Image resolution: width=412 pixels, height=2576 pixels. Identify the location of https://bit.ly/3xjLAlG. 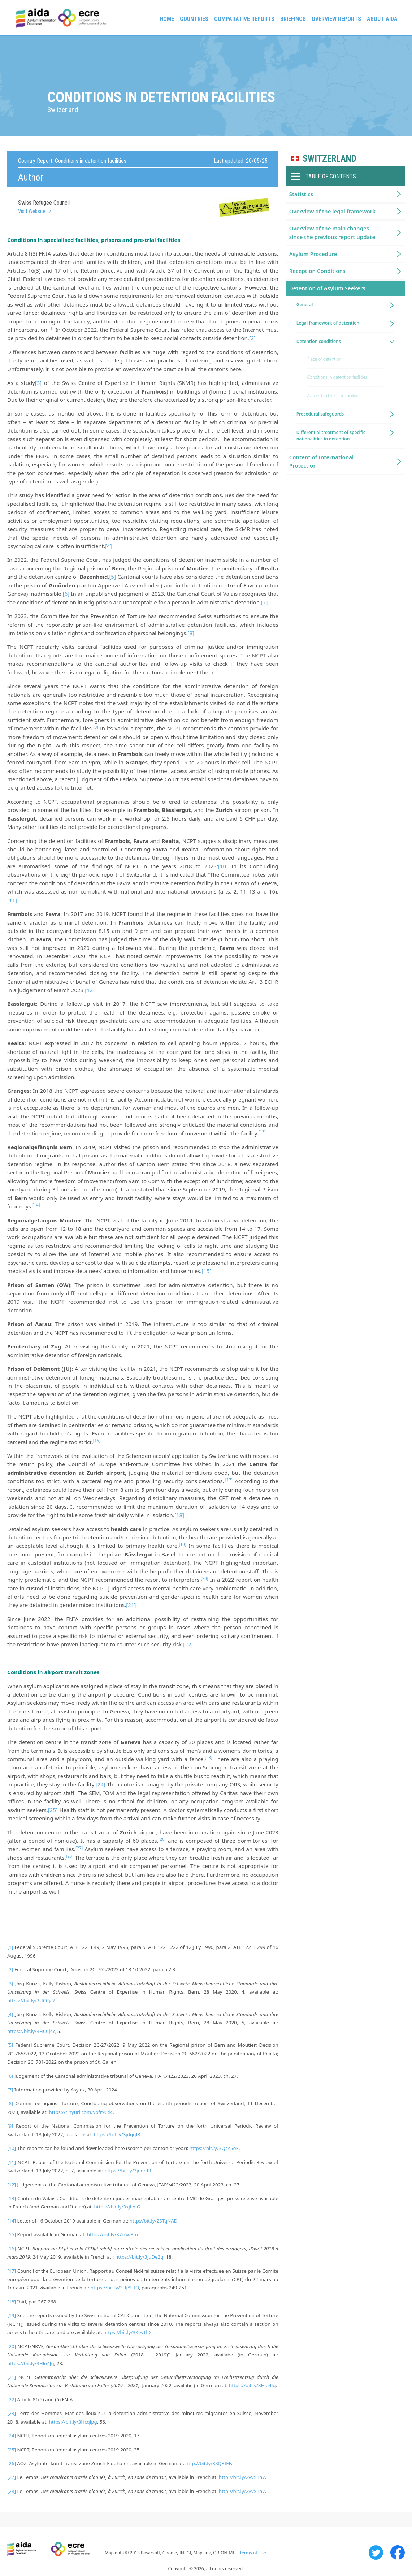
(117, 2206).